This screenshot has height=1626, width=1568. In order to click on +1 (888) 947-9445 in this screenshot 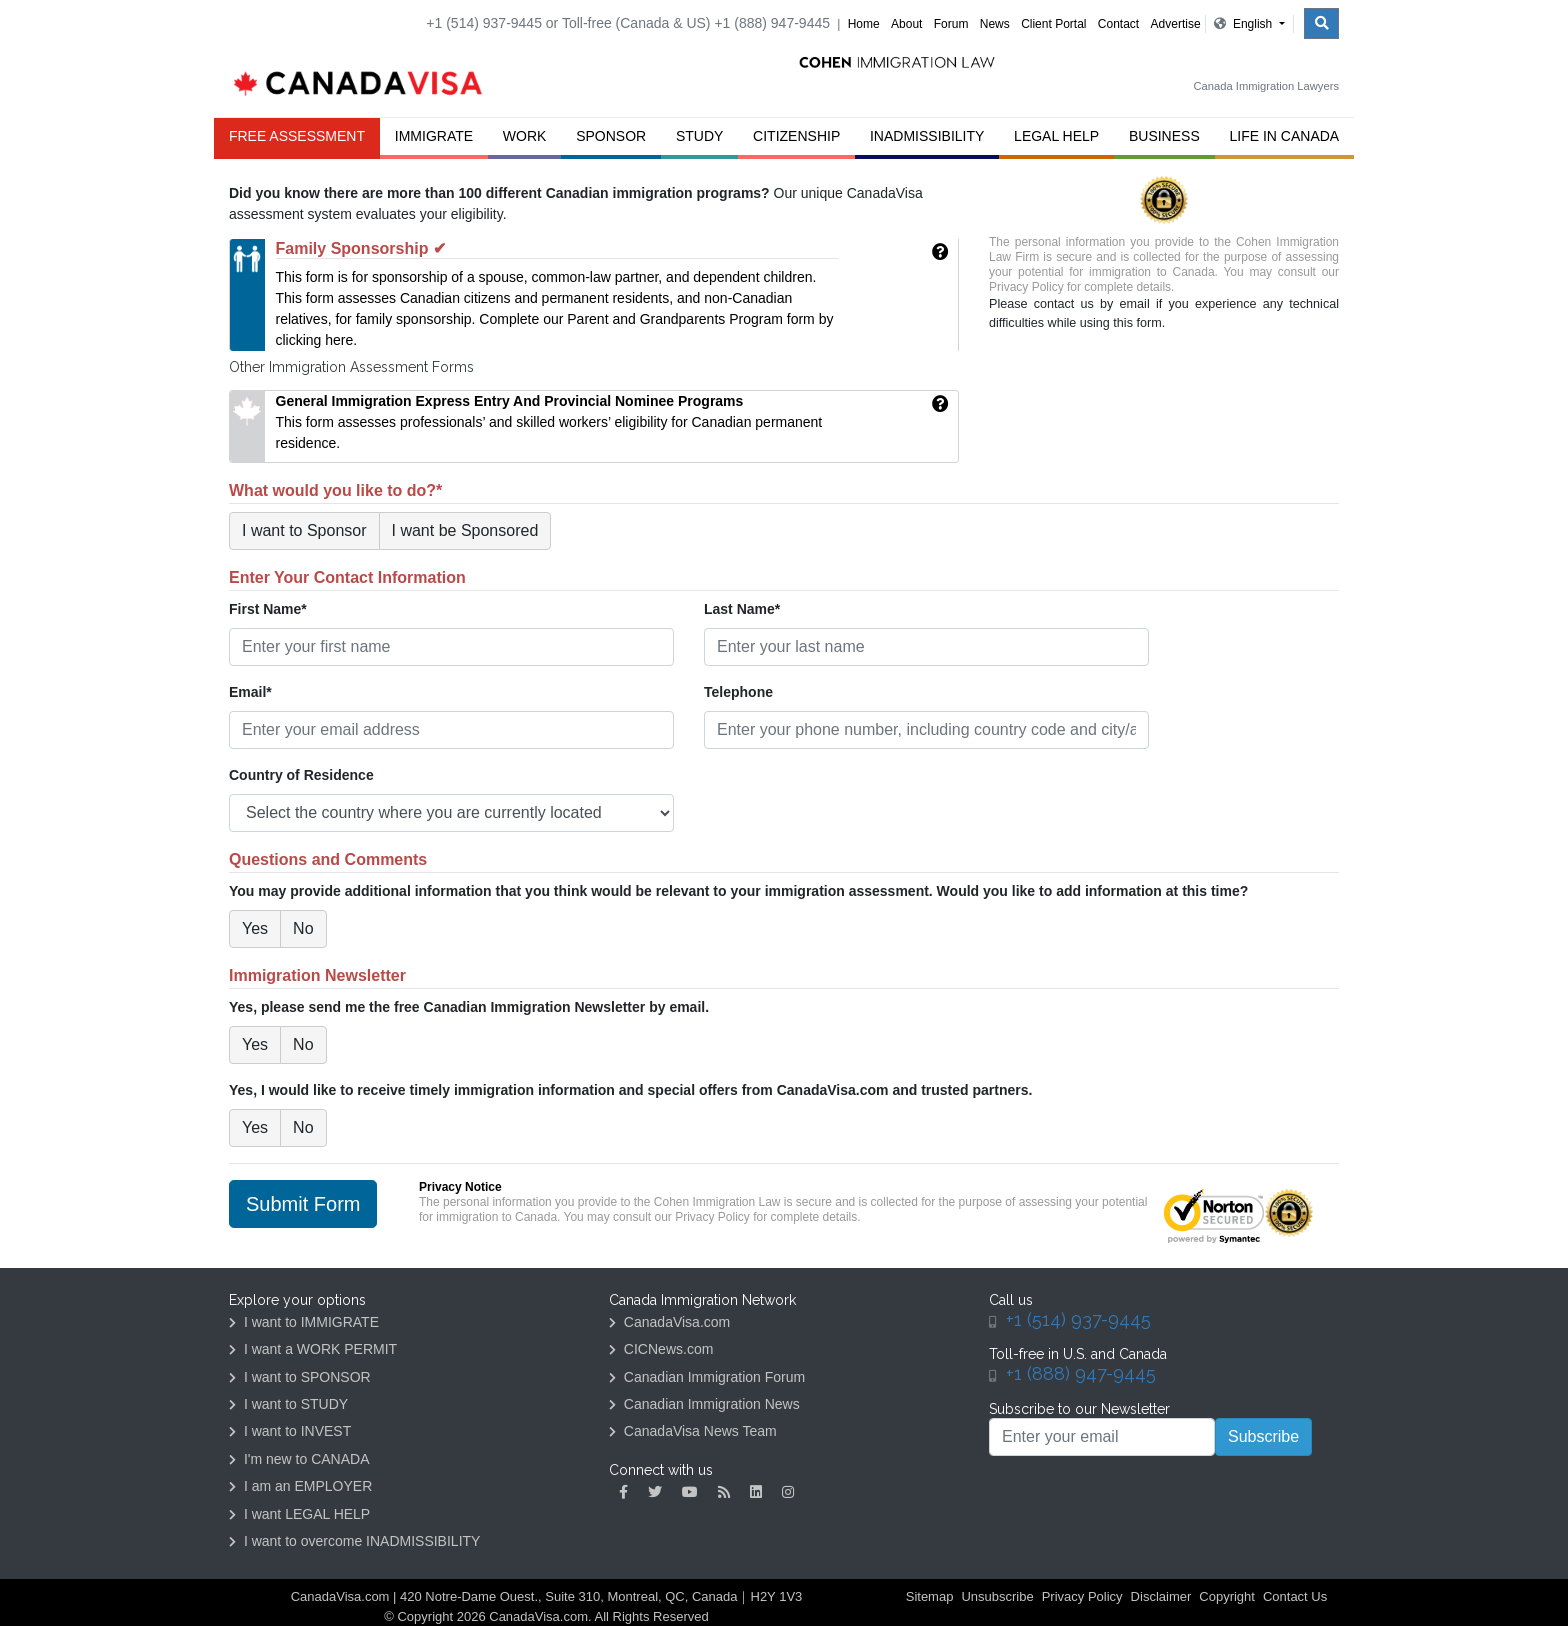, I will do `click(1081, 1373)`.